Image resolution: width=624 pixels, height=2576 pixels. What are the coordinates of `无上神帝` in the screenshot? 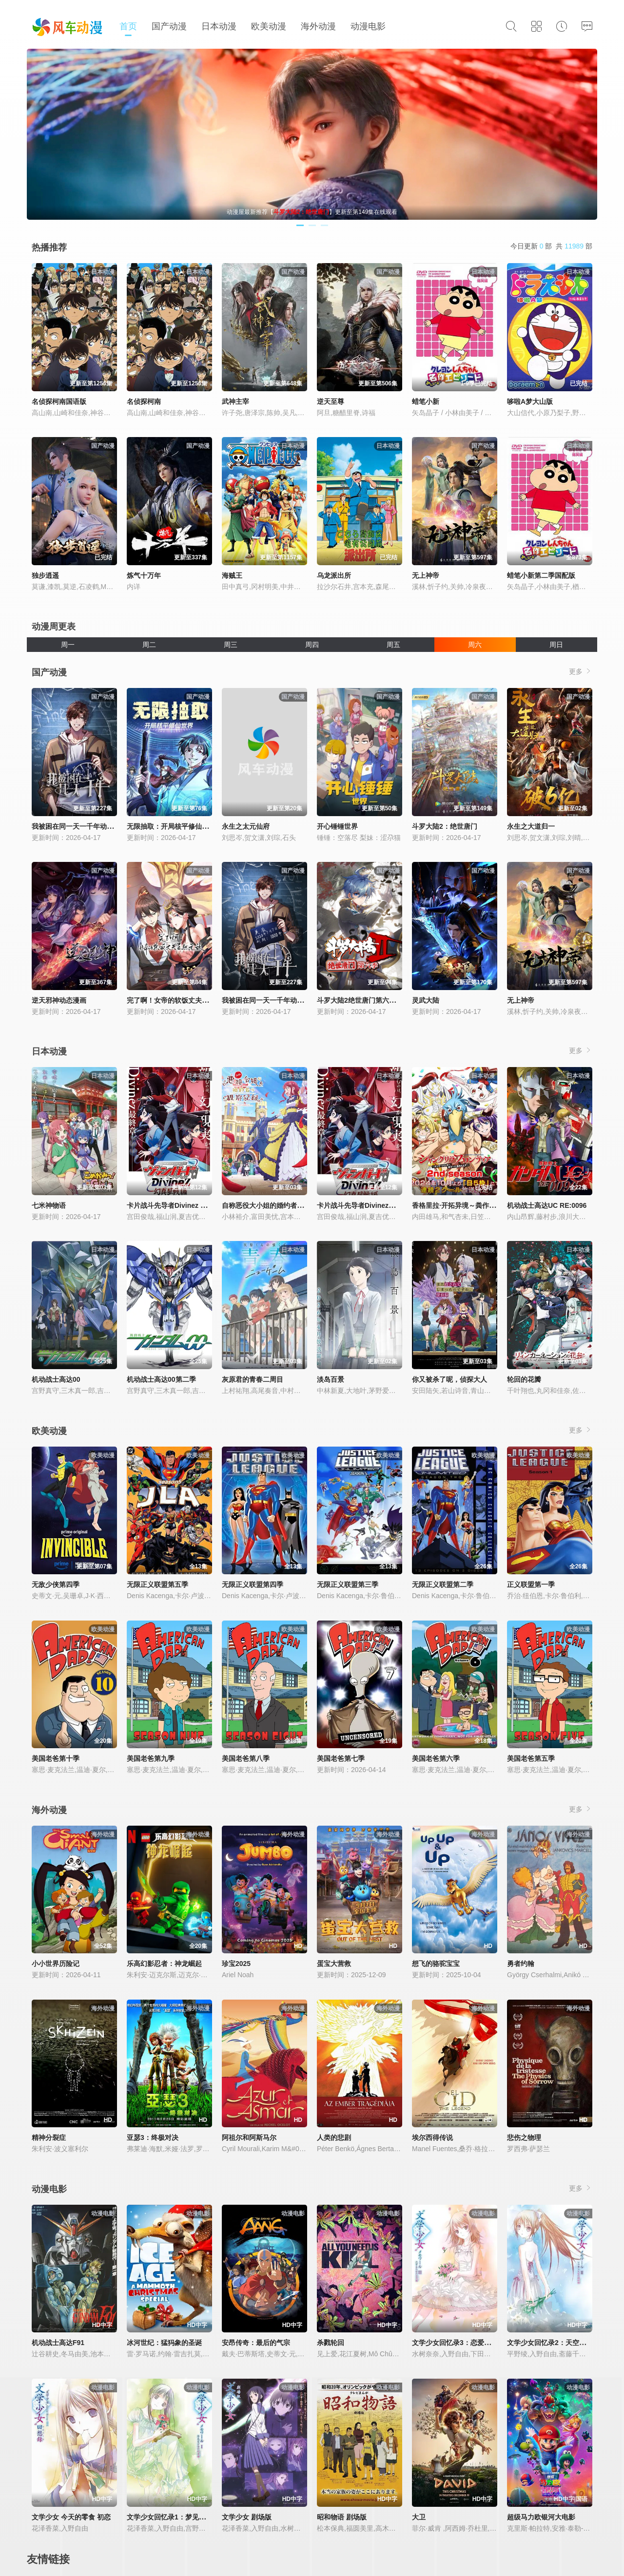 It's located at (425, 575).